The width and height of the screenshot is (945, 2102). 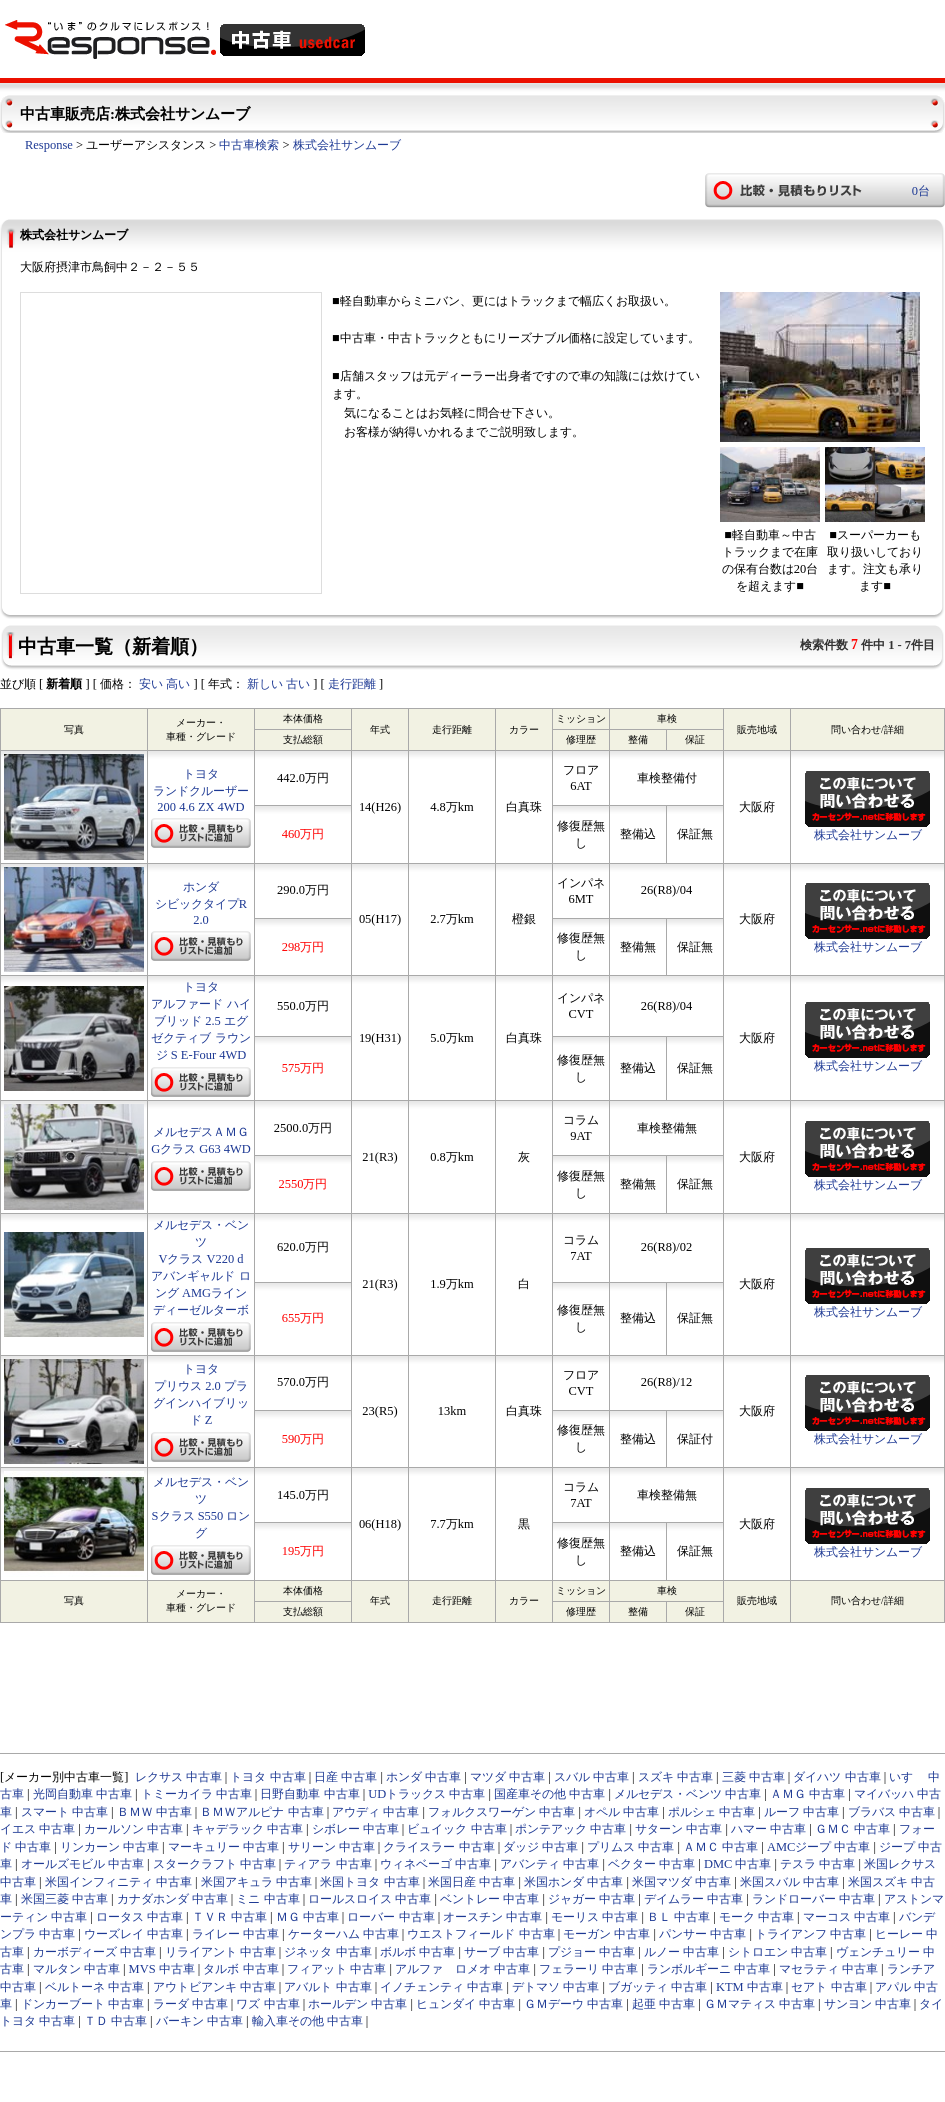 What do you see at coordinates (64, 1812) in the screenshot?
I see `スマート 中古車` at bounding box center [64, 1812].